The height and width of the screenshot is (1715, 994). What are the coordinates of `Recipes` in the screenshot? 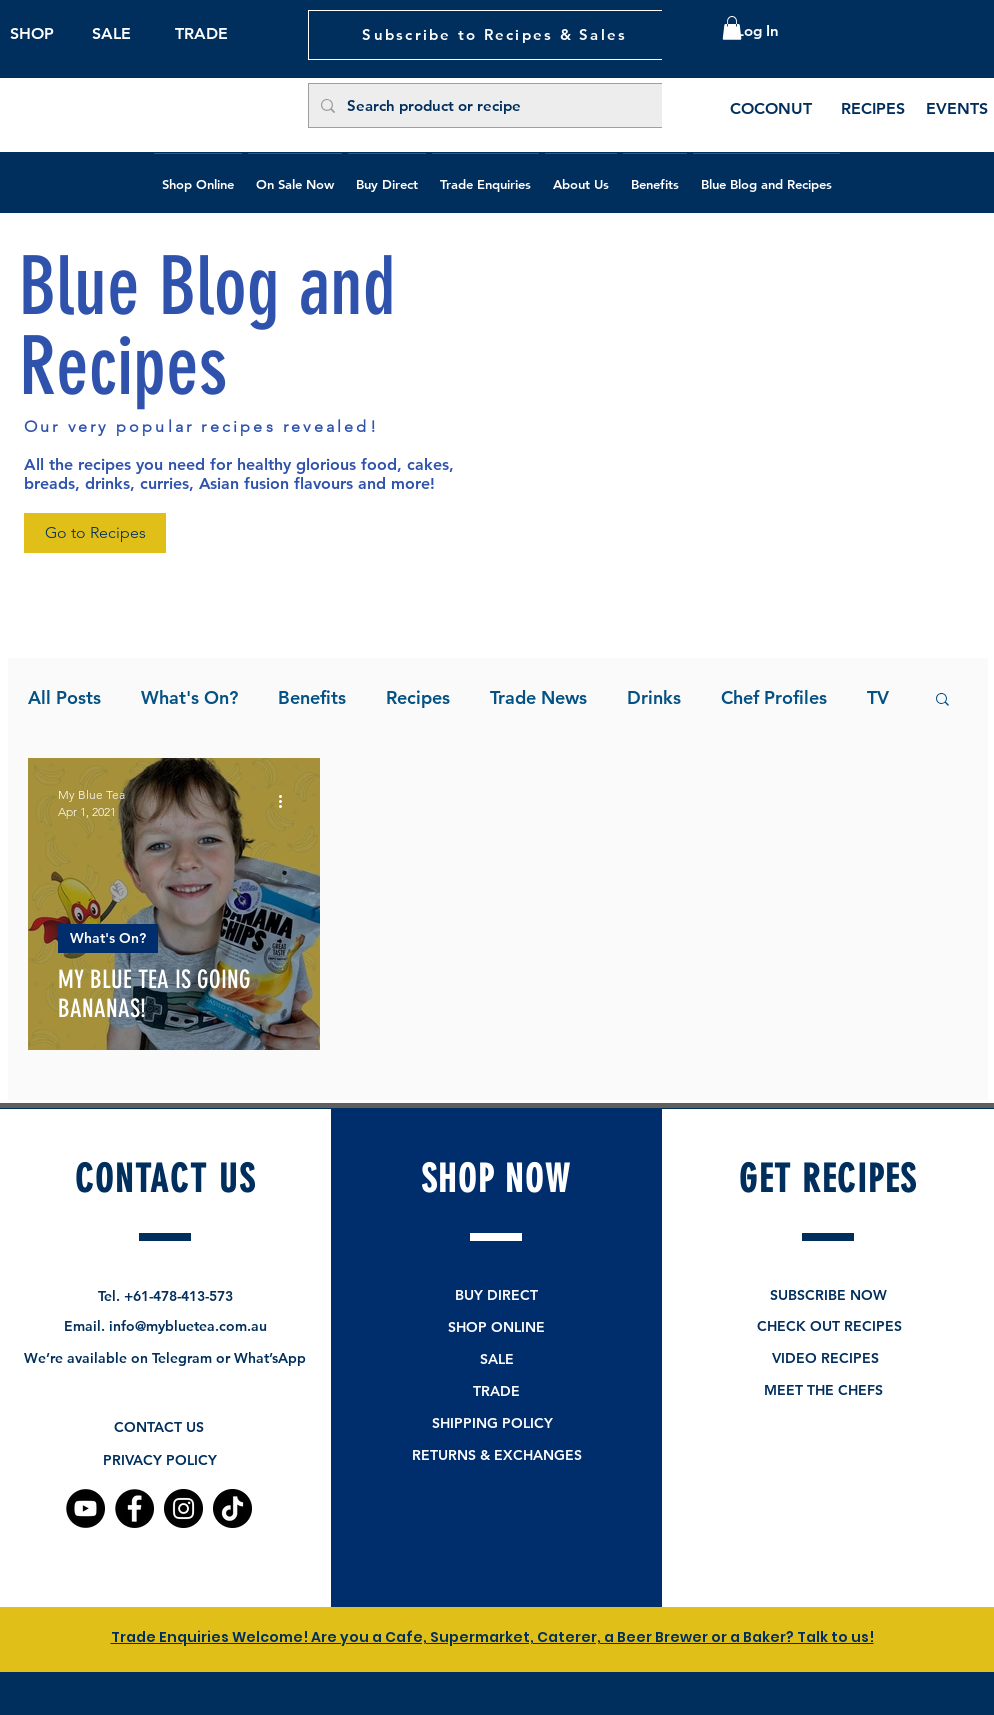 It's located at (418, 697).